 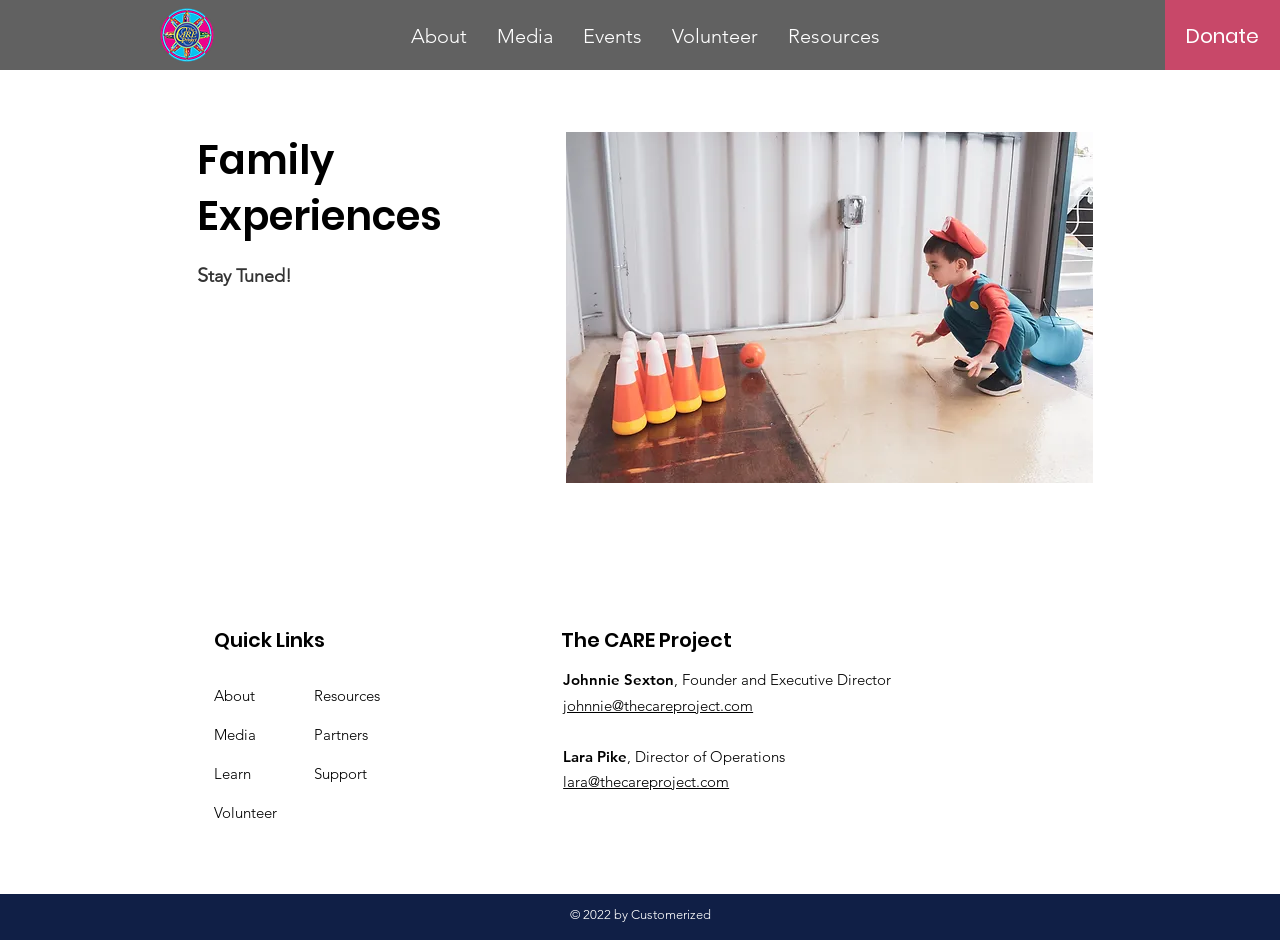 I want to click on [Donate], so click(x=1222, y=36).